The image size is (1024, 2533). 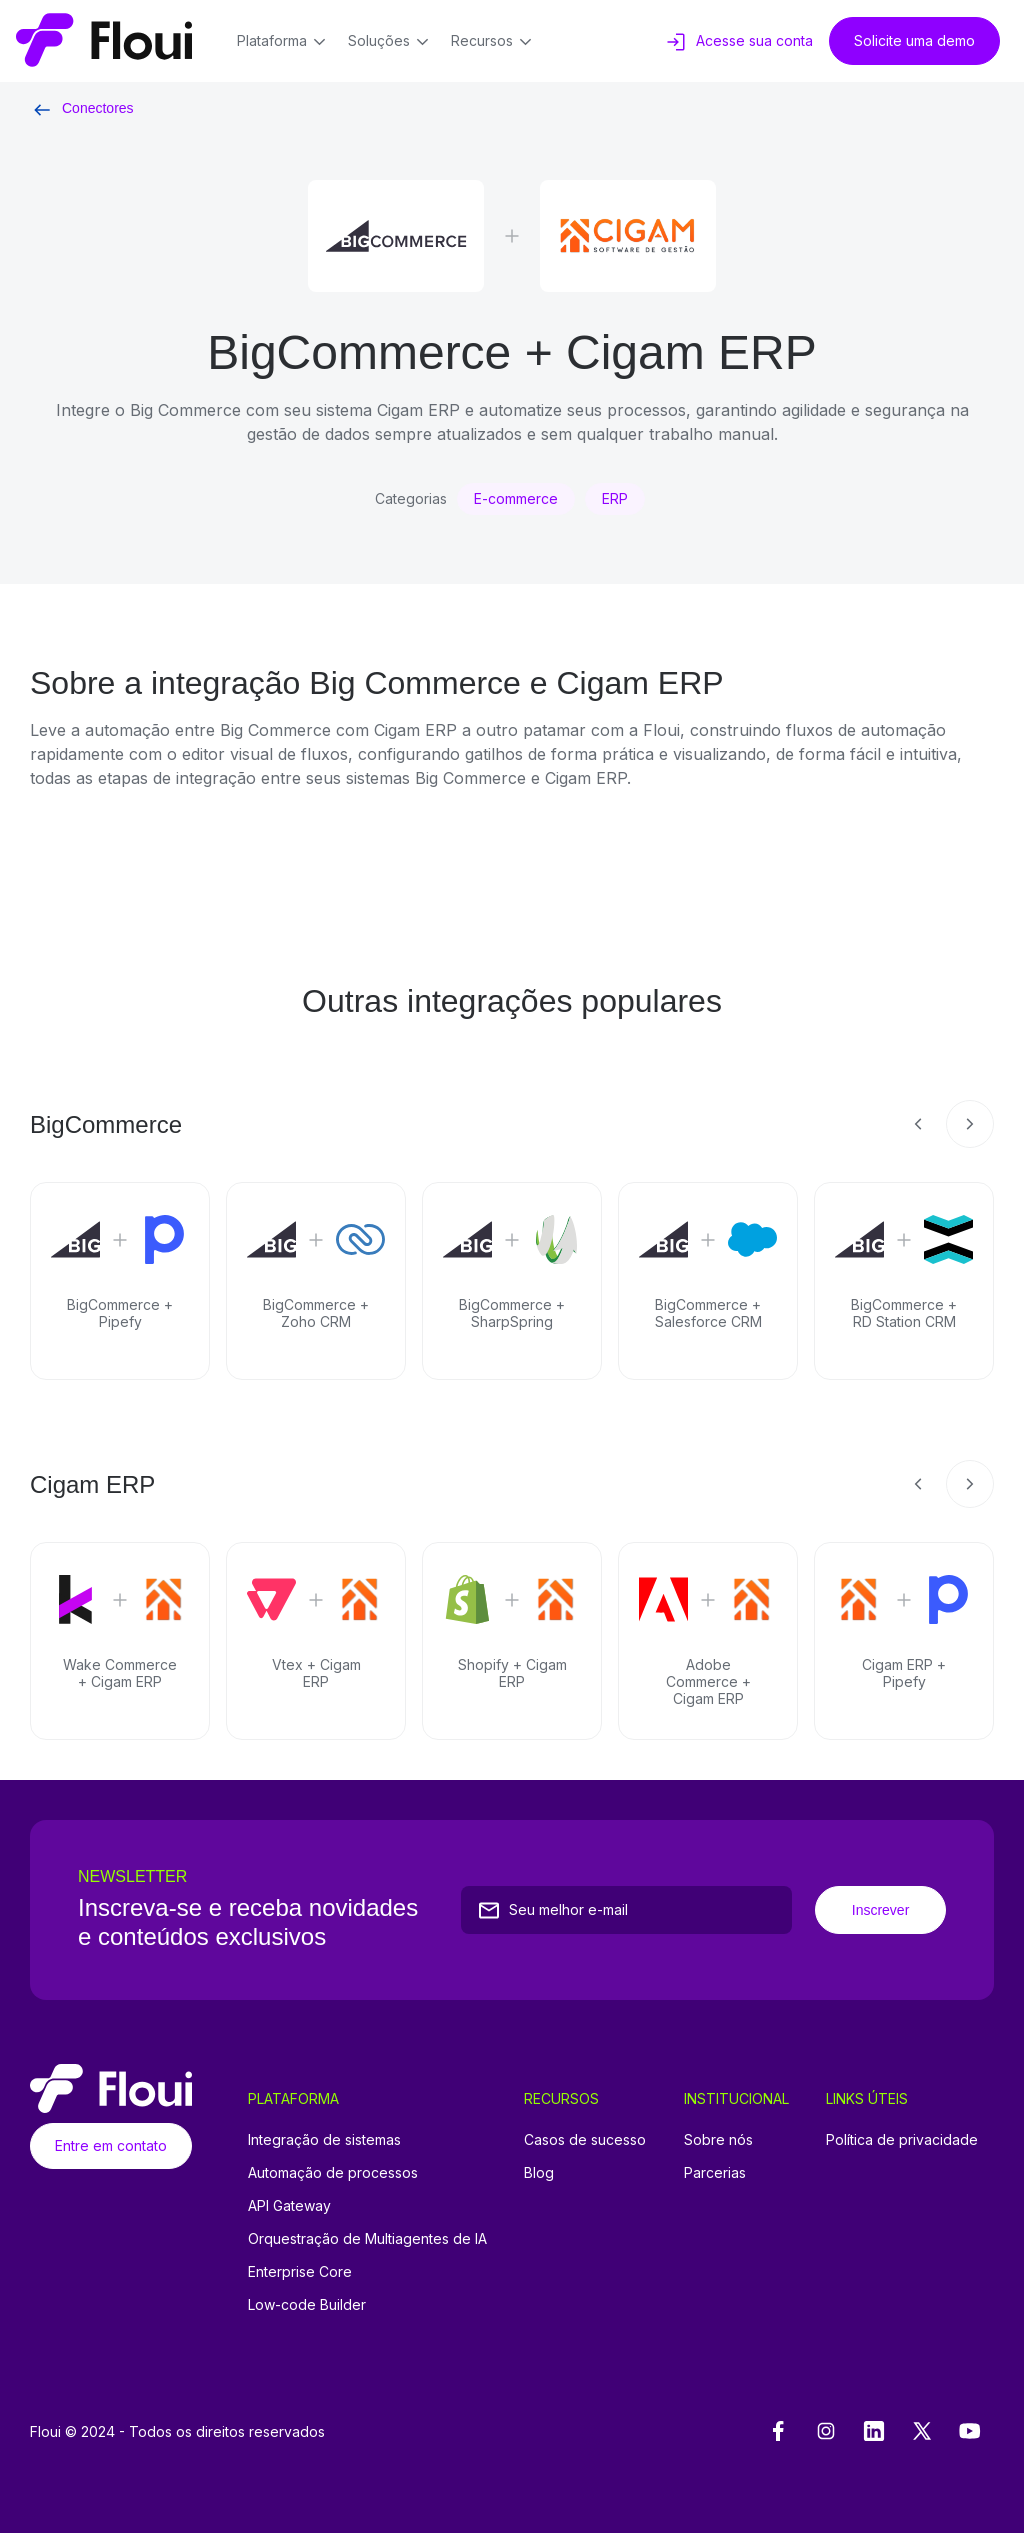 What do you see at coordinates (324, 2139) in the screenshot?
I see `Integração de sistemas` at bounding box center [324, 2139].